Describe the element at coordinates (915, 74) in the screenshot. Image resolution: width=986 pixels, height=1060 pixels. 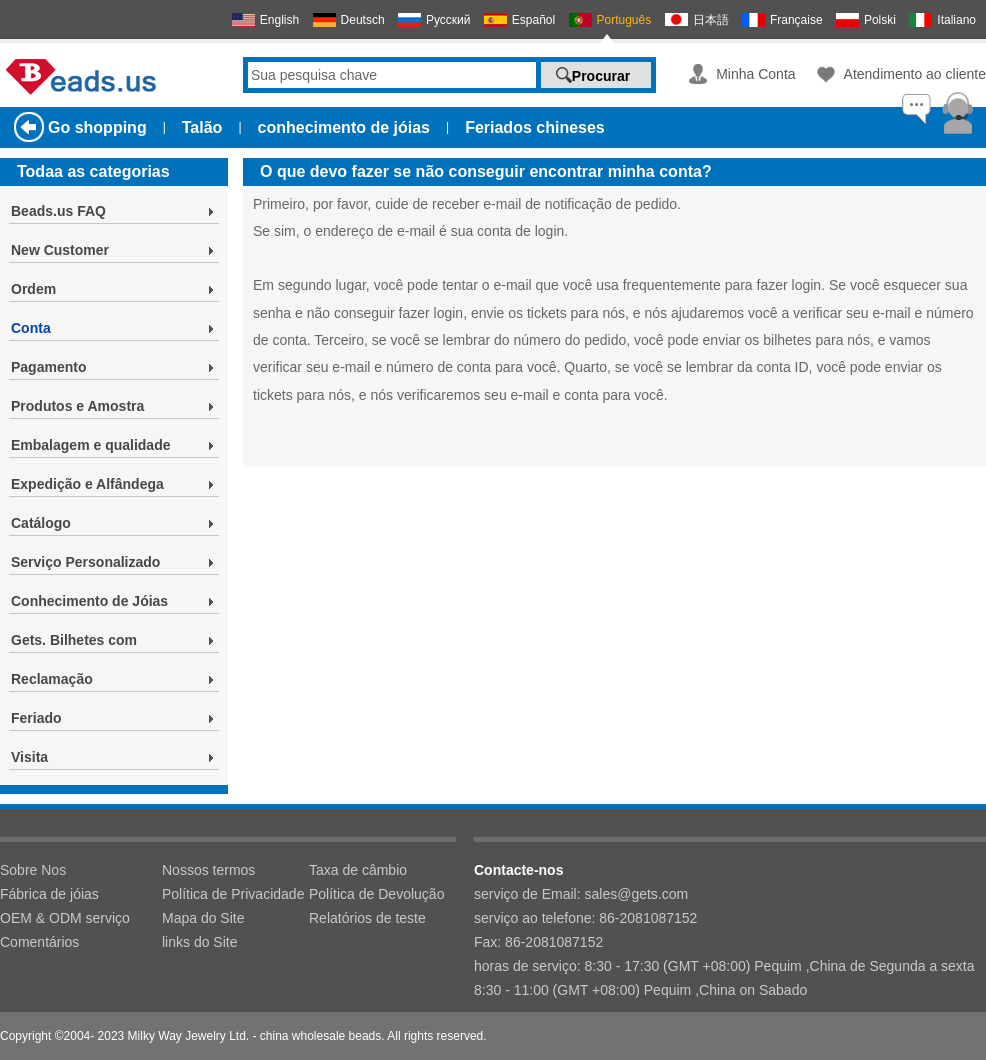
I see `Atendimento ao cliente` at that location.